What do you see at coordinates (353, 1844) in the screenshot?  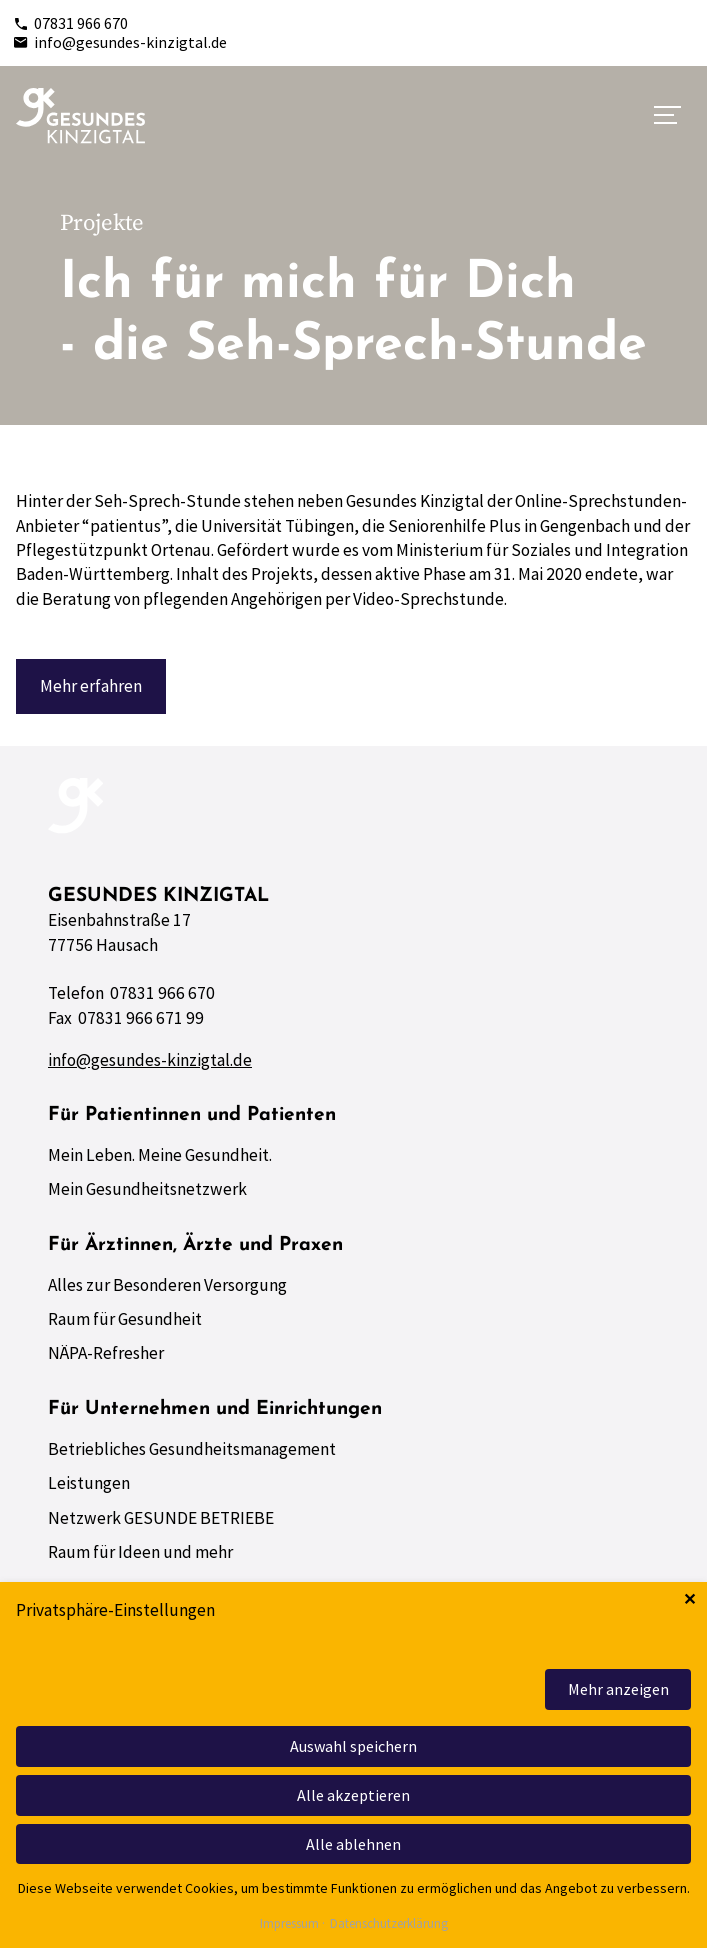 I see `Alle ablehnen` at bounding box center [353, 1844].